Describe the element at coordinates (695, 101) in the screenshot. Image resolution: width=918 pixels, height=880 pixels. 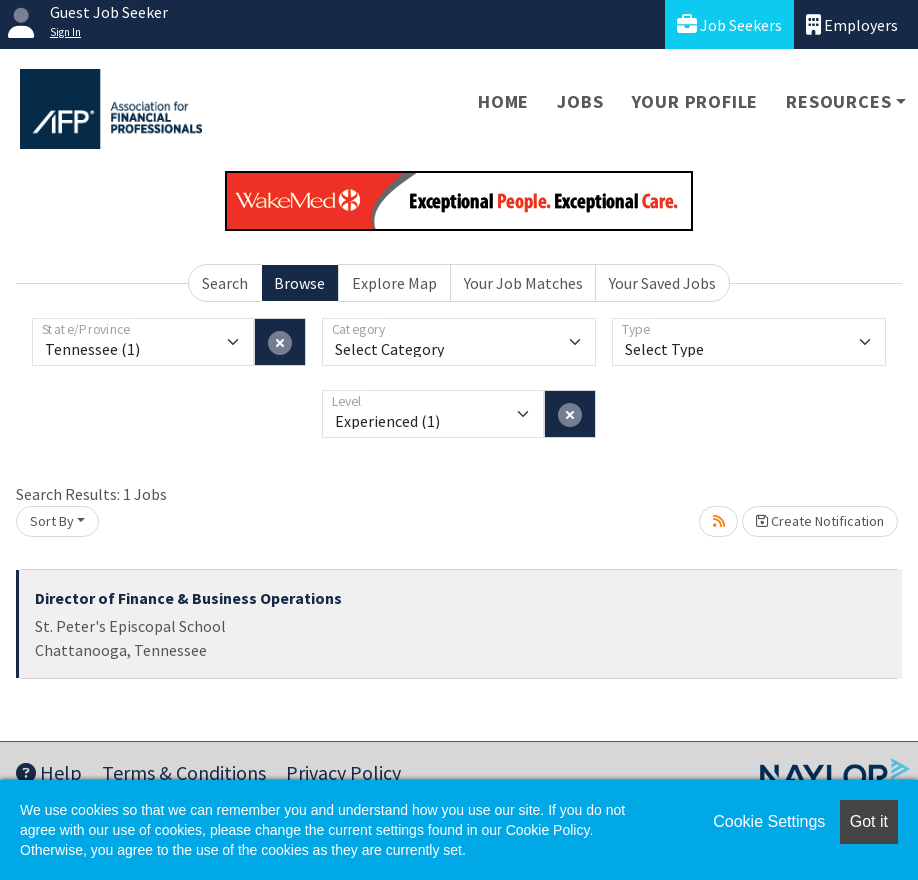
I see `Your Profile` at that location.